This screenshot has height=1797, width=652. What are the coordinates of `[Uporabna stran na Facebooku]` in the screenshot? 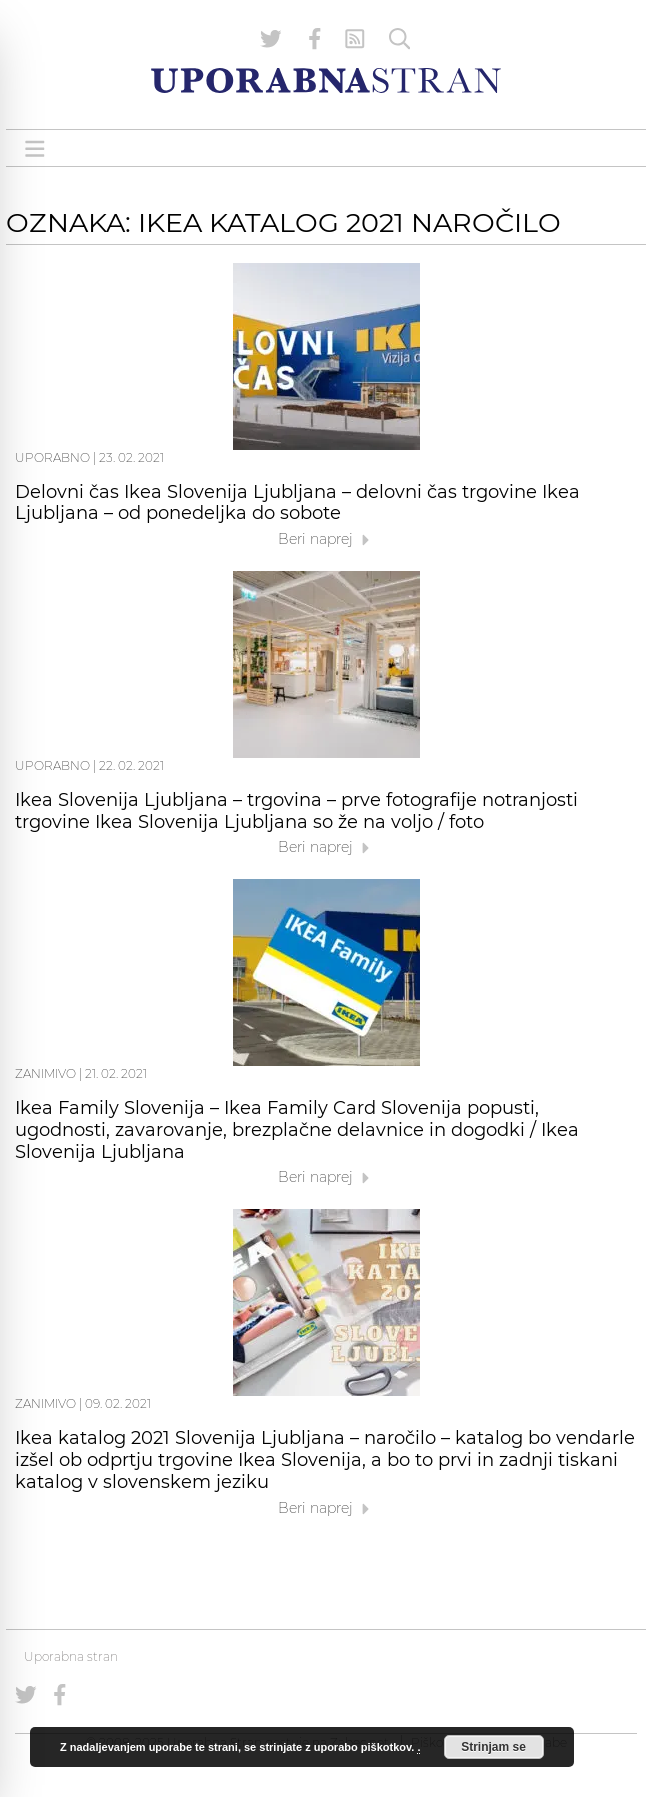 It's located at (315, 39).